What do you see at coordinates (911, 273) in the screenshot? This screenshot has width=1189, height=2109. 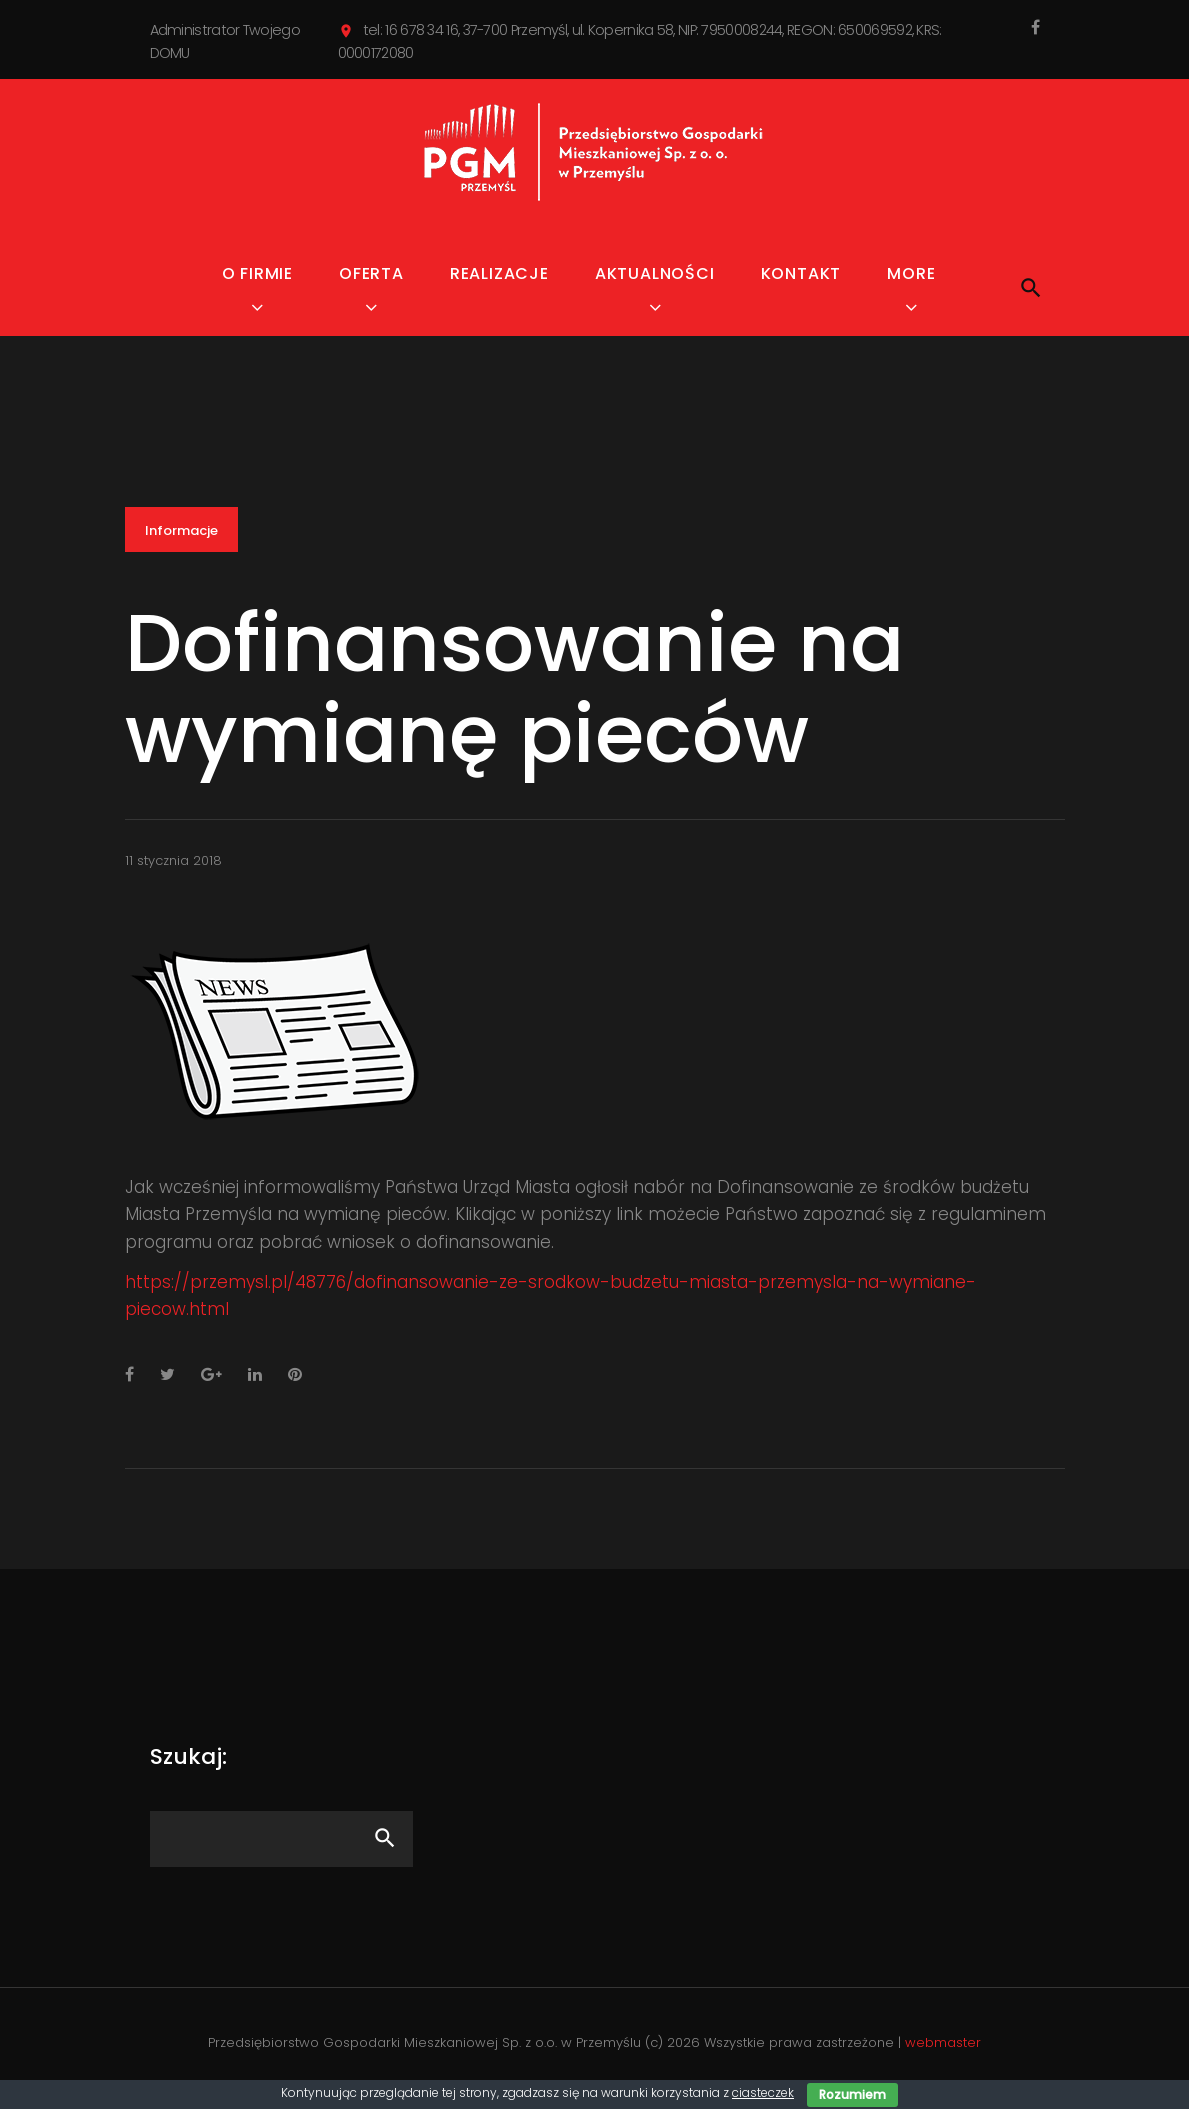 I see `MORE` at bounding box center [911, 273].